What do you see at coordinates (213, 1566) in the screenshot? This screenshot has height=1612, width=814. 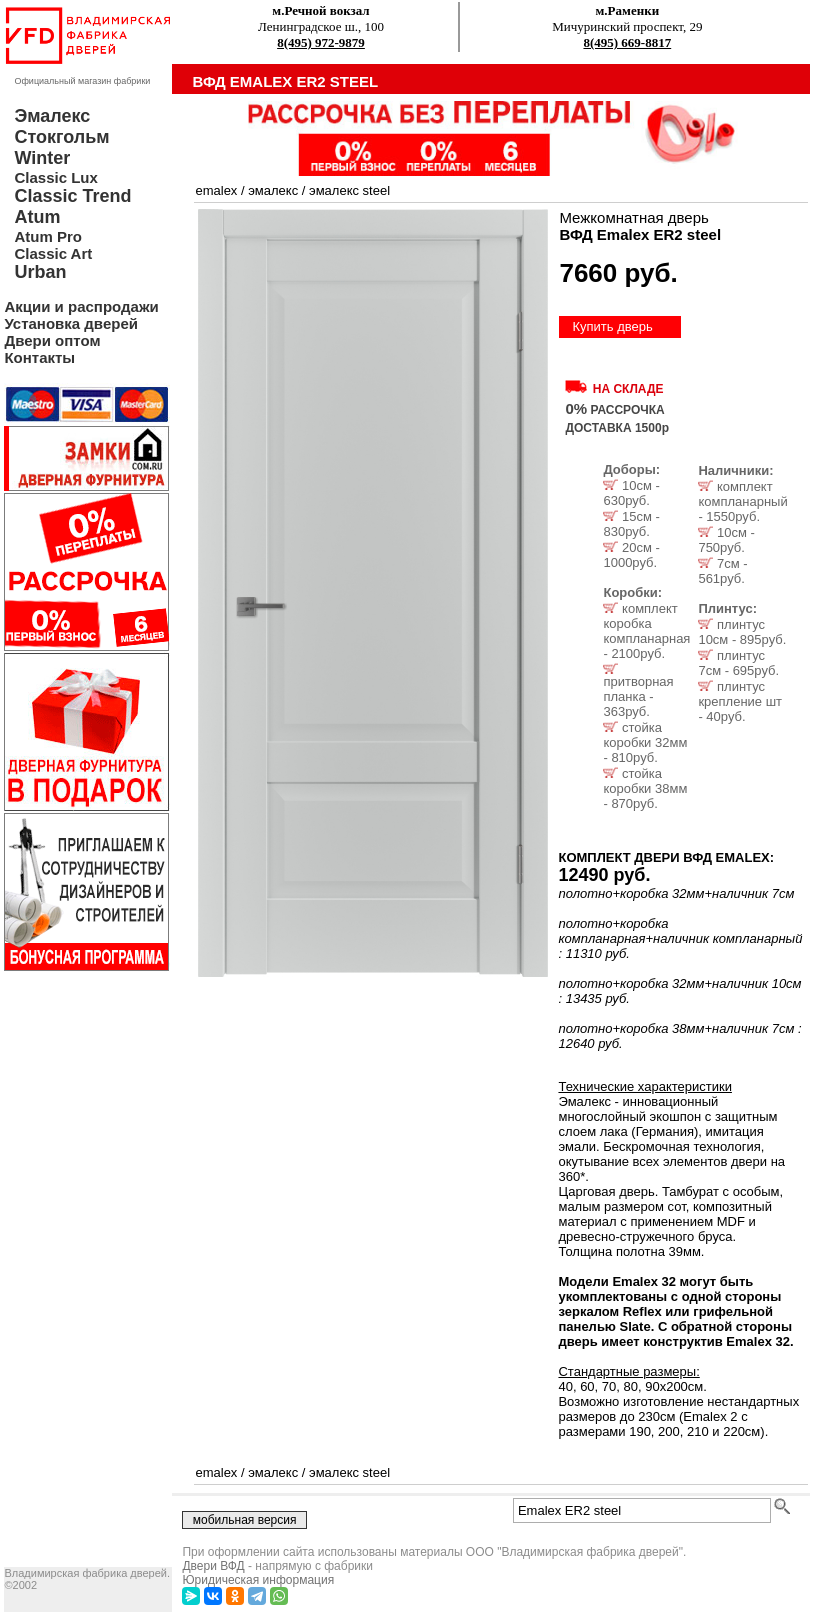 I see `Двери ВФД` at bounding box center [213, 1566].